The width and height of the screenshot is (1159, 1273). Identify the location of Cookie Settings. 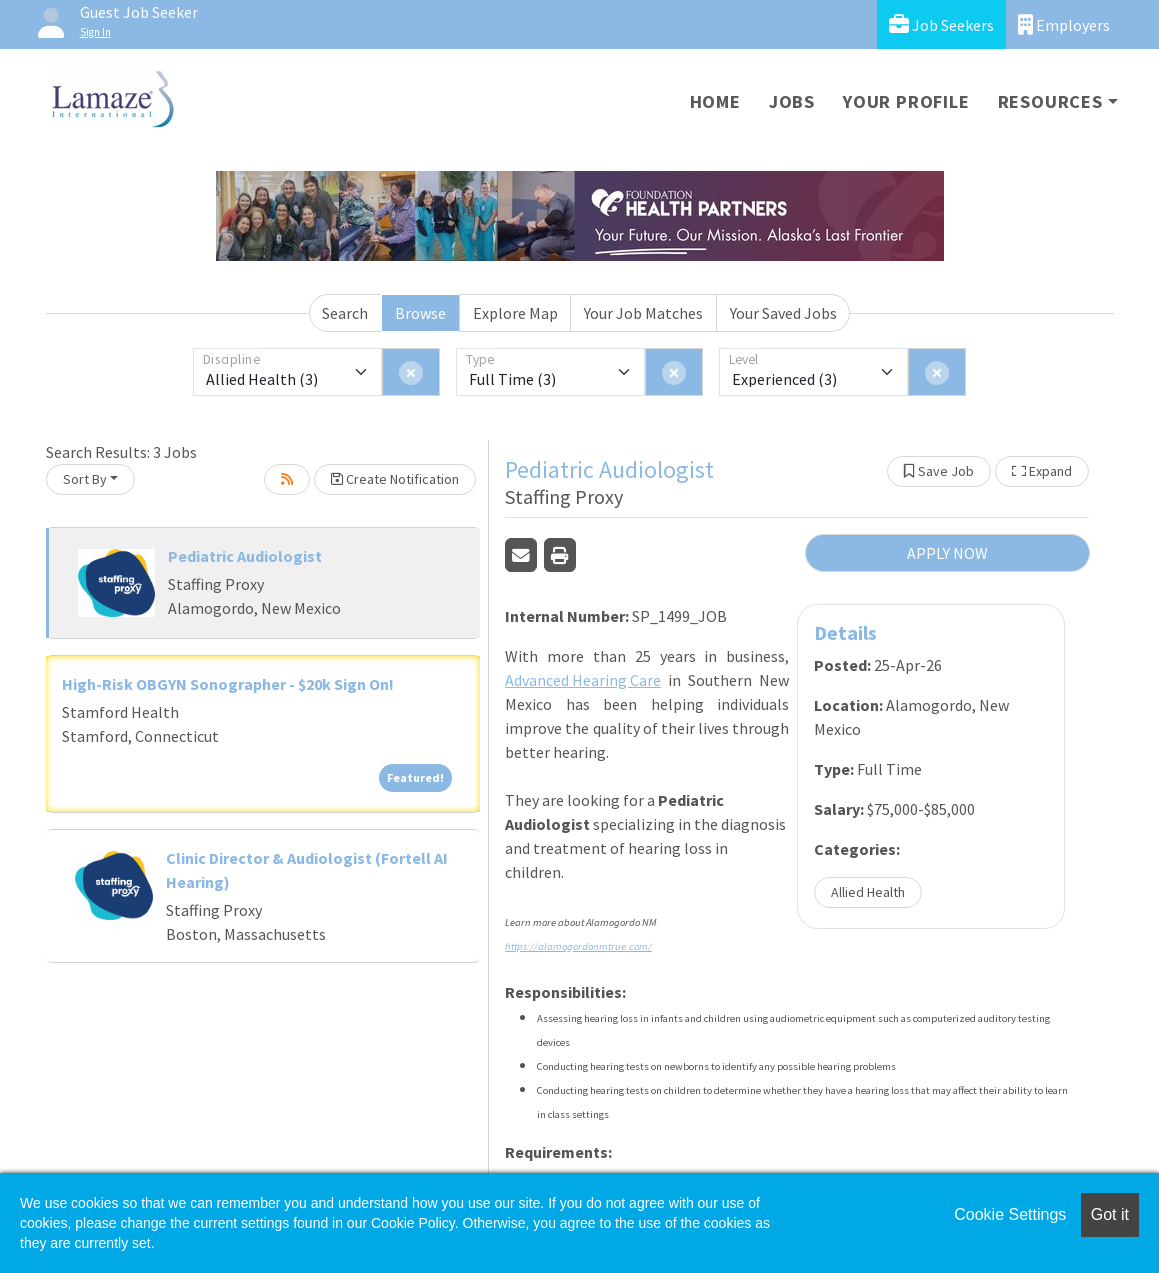
(1010, 1214).